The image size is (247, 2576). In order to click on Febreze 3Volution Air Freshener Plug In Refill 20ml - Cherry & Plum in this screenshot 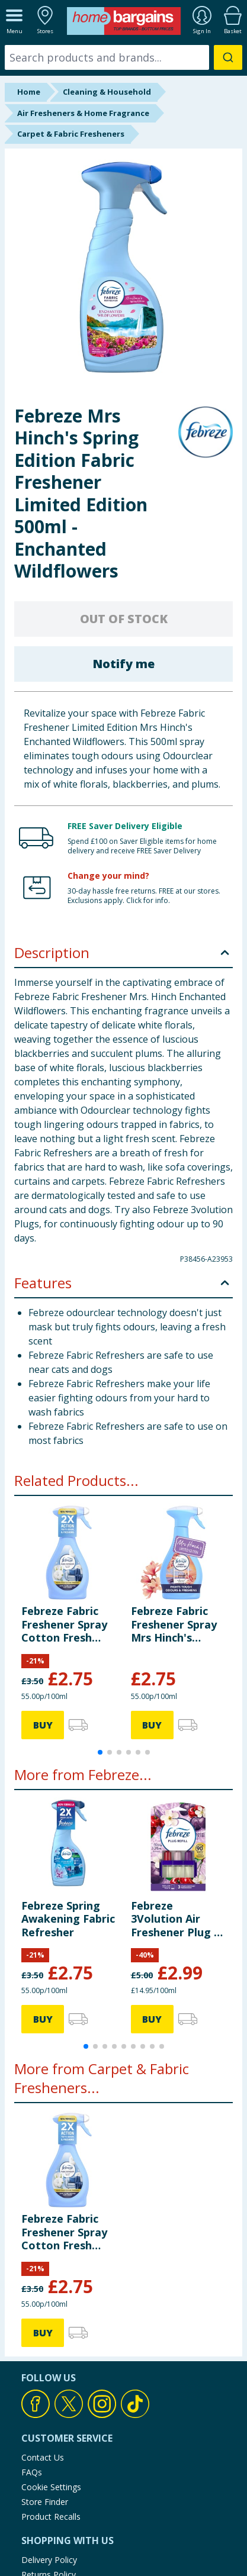, I will do `click(177, 1918)`.